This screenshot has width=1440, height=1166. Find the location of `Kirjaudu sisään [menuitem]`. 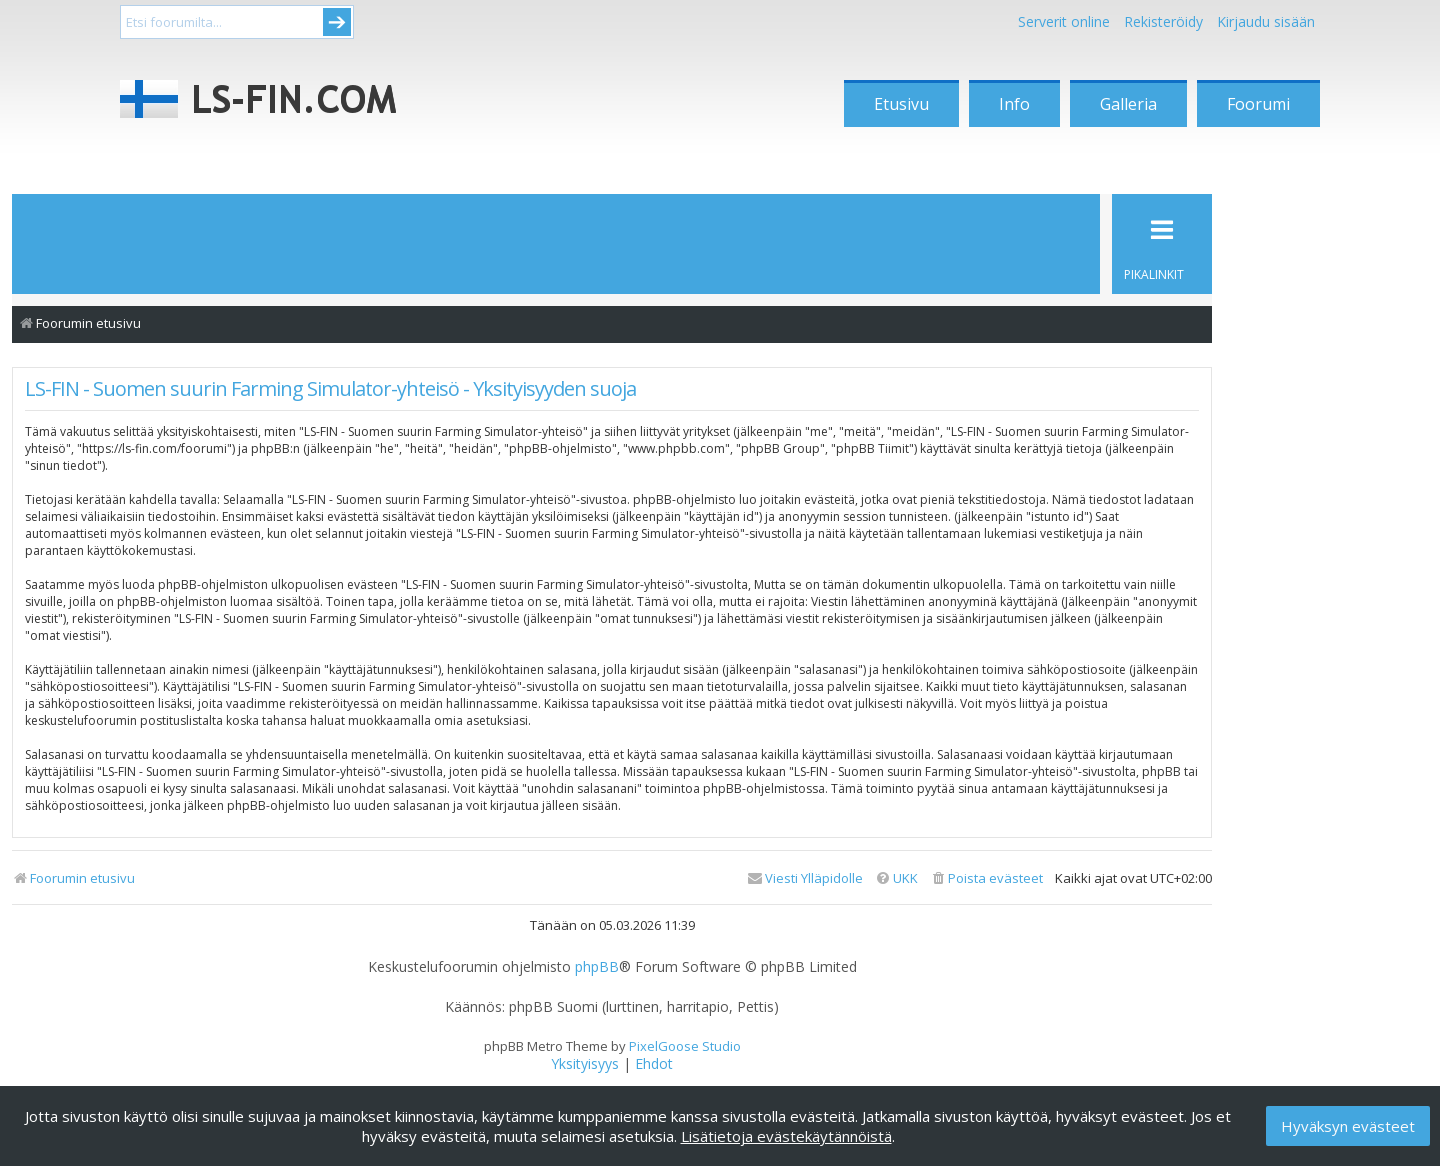

Kirjaudu sisään [menuitem] is located at coordinates (1266, 21).